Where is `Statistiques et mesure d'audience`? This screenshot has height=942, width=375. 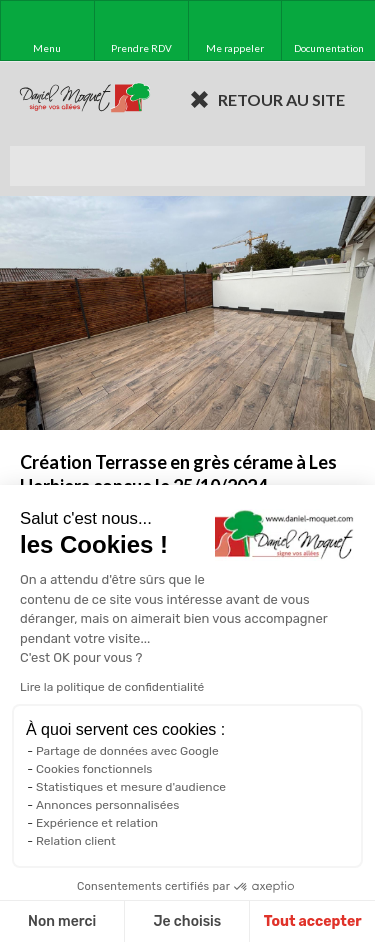
Statistiques et mesure d'audience is located at coordinates (131, 787).